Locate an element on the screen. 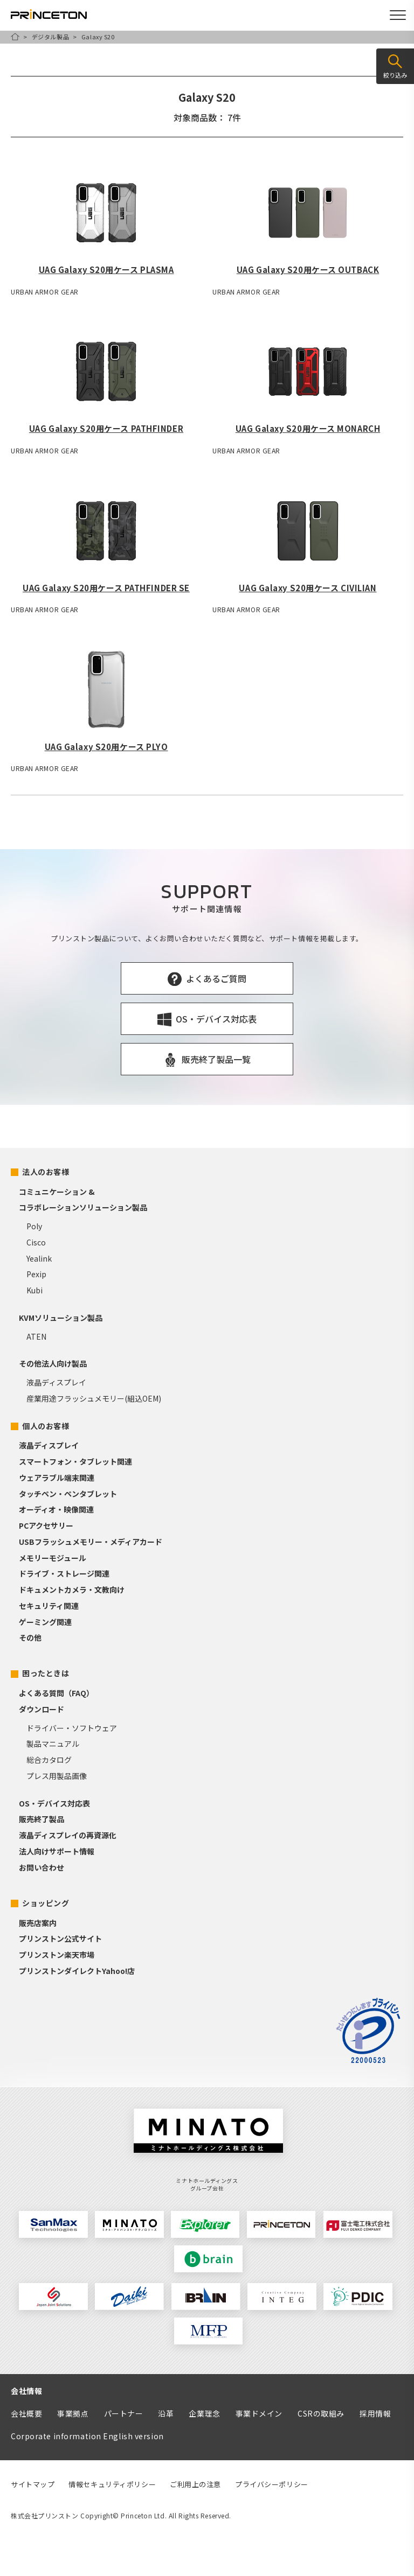  ダウンロード is located at coordinates (41, 1709).